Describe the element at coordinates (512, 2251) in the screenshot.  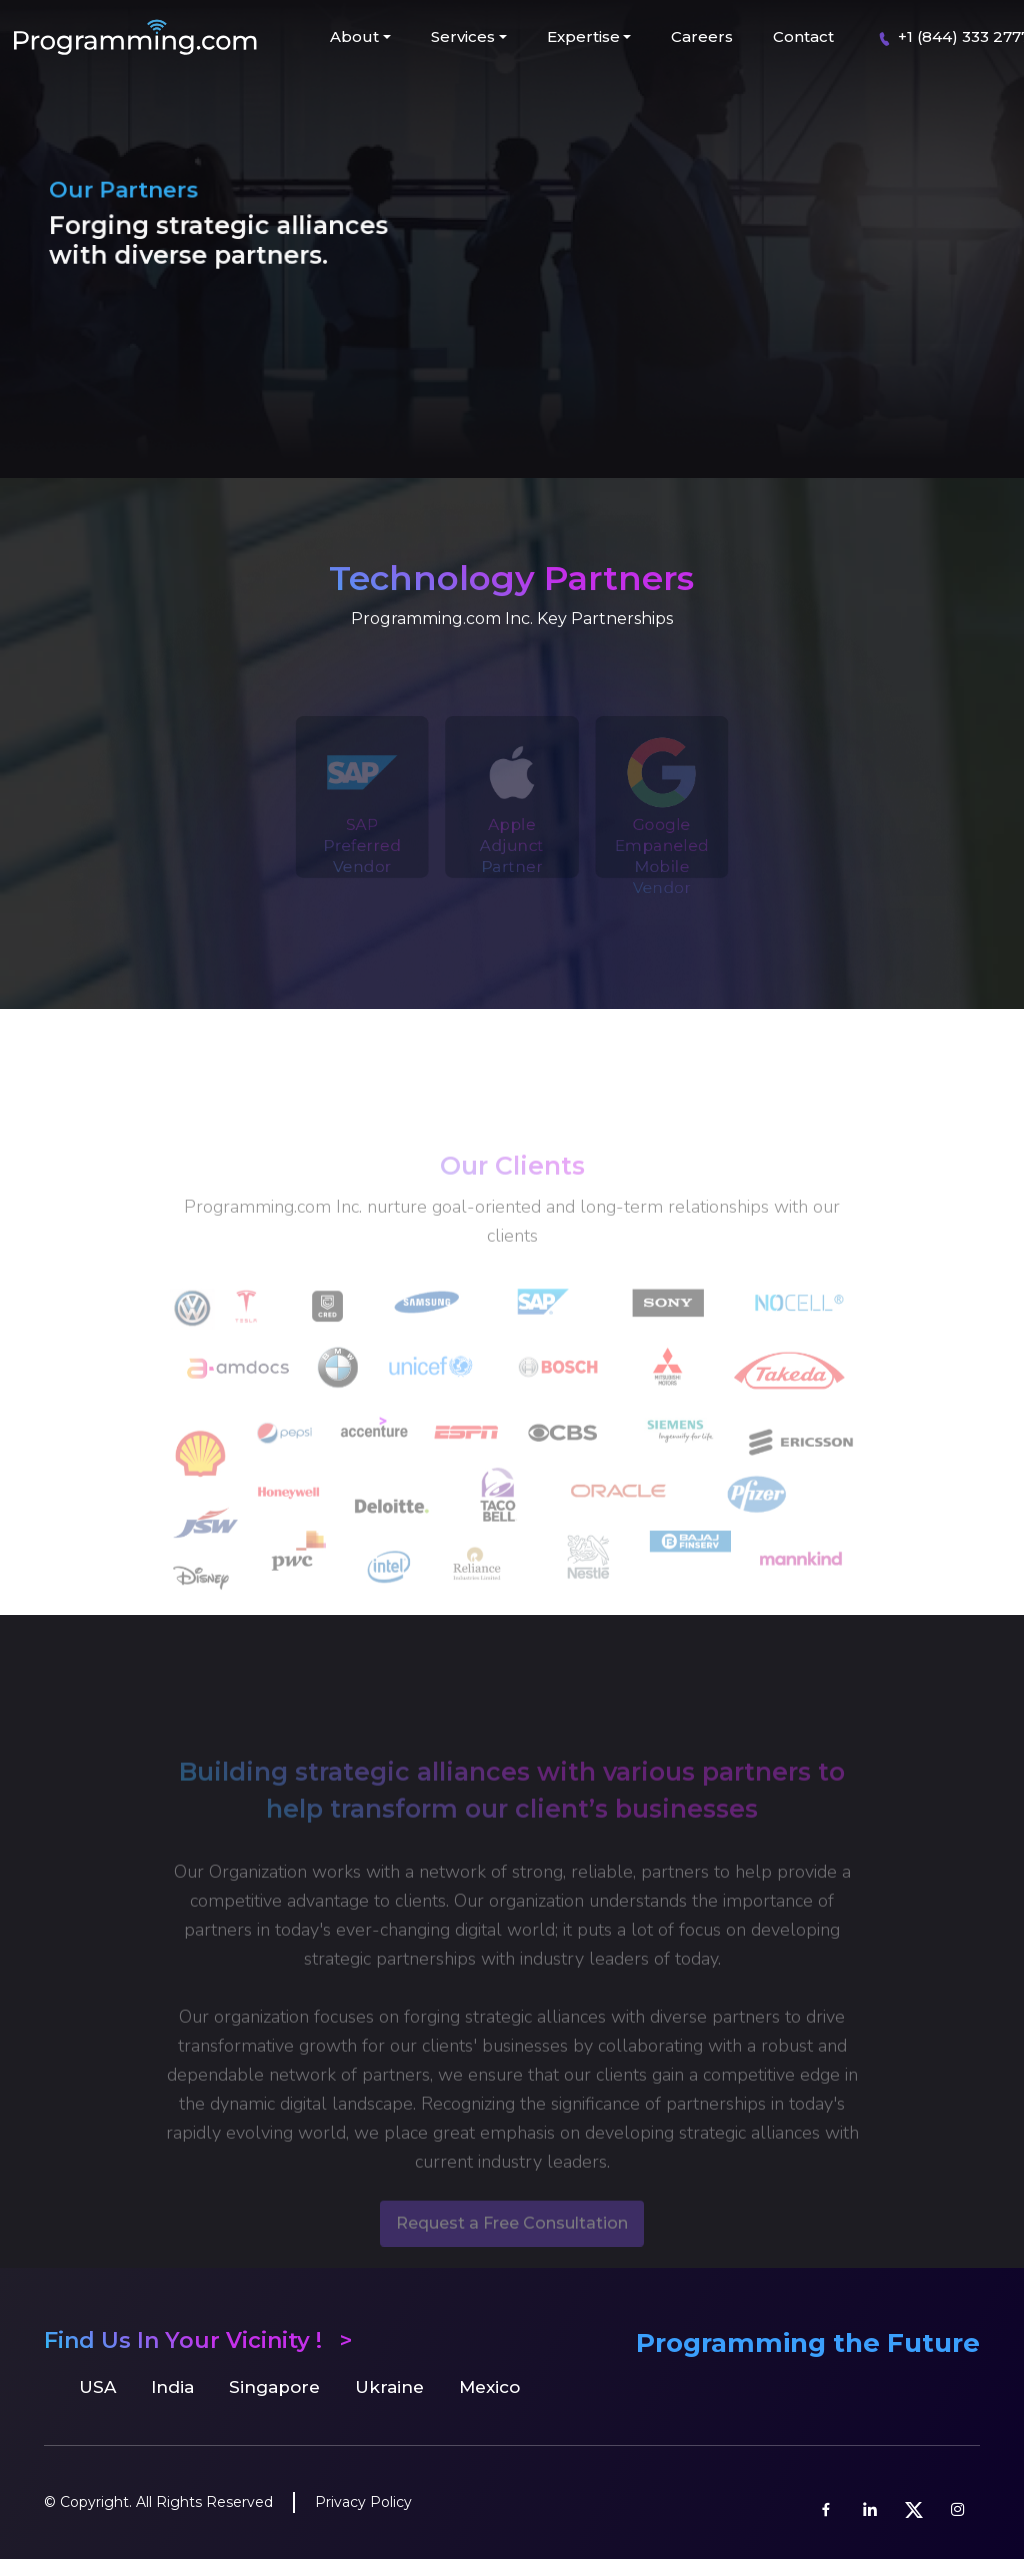
I see `Request a Free Consultation` at that location.